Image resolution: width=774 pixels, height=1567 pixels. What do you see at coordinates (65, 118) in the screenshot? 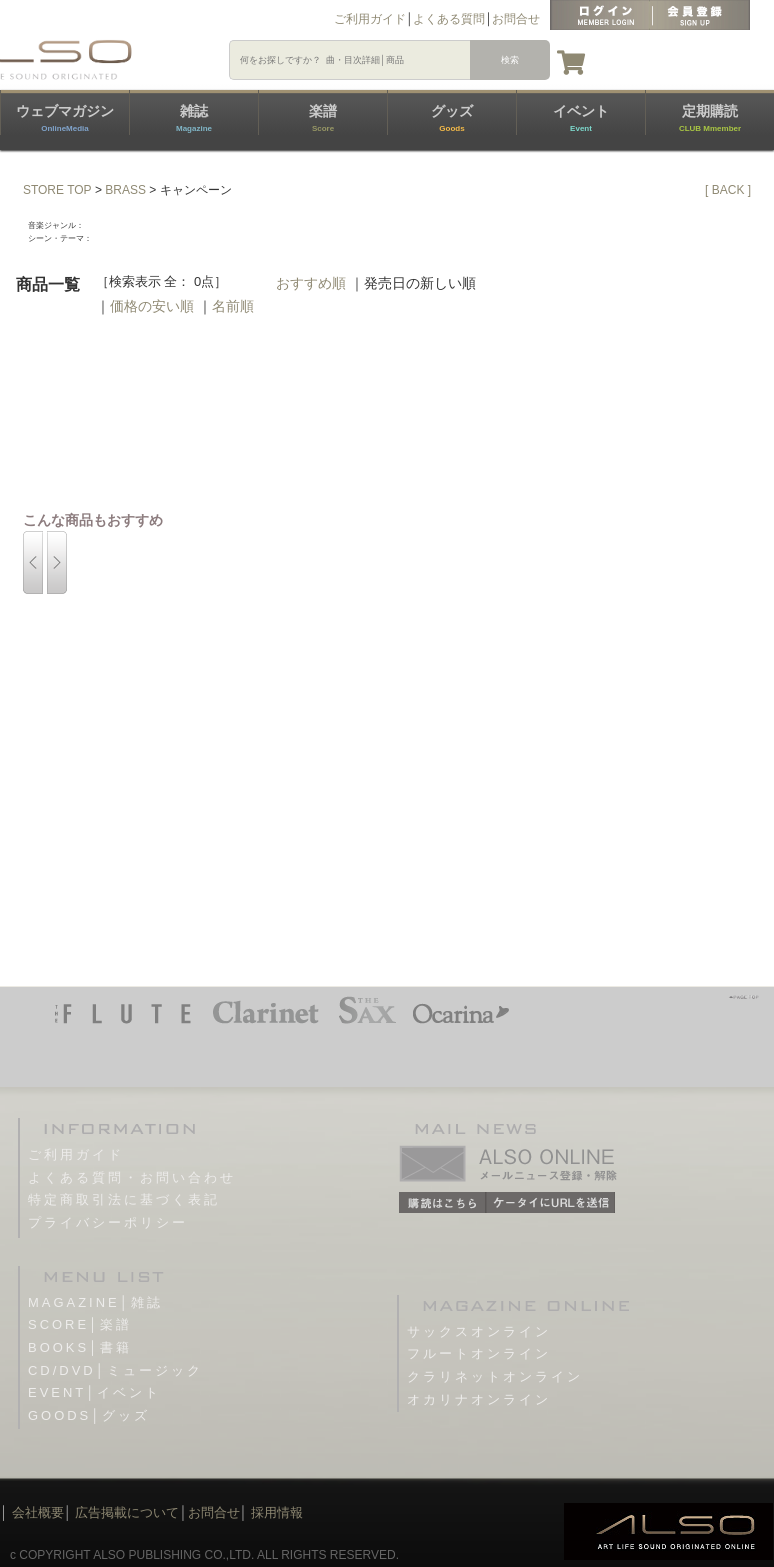
I see `ウェブマガジン` at bounding box center [65, 118].